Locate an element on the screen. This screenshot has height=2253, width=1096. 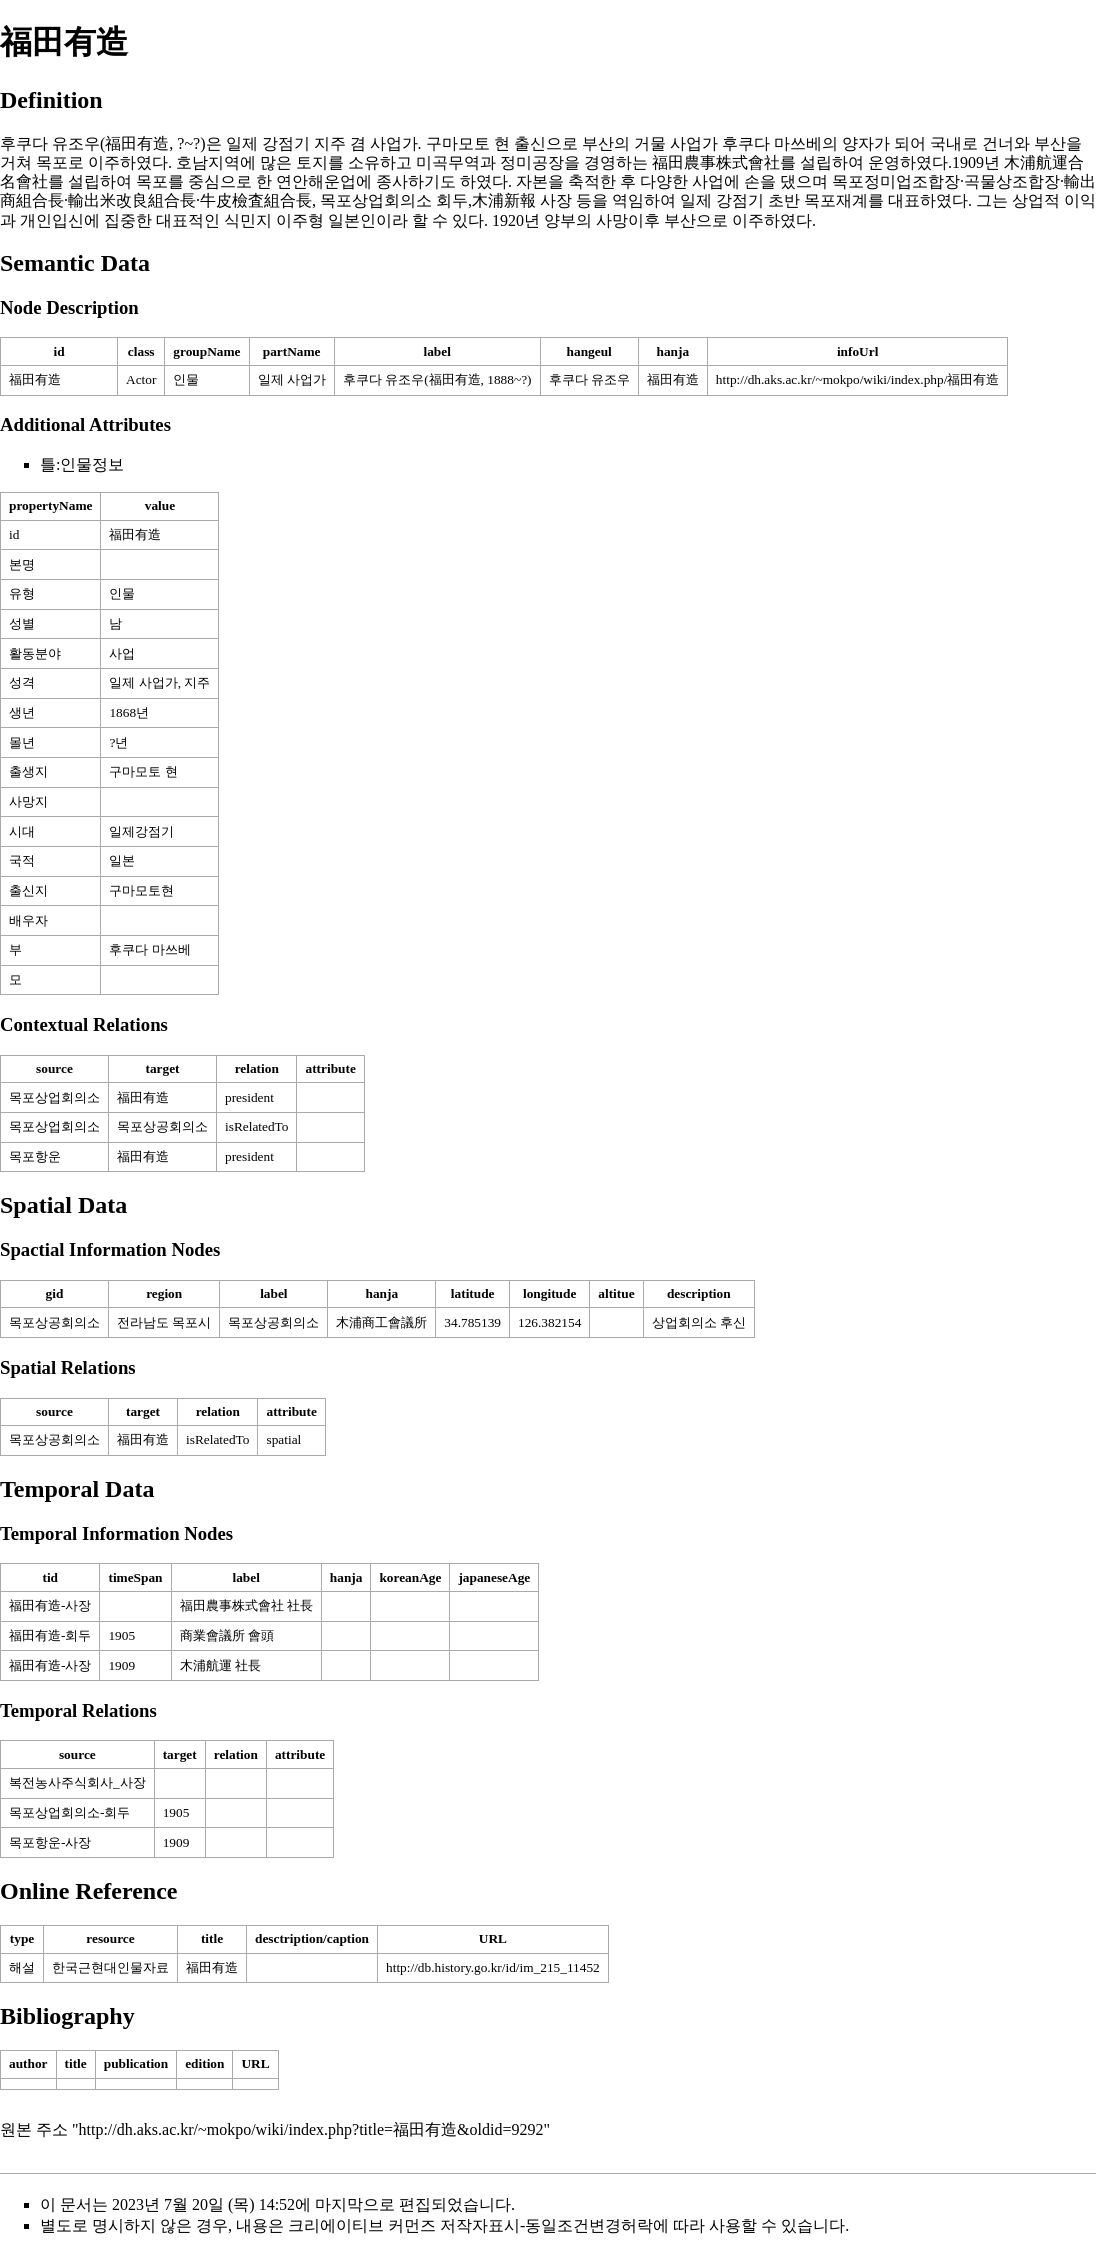
목포상공회의소 is located at coordinates (162, 1126).